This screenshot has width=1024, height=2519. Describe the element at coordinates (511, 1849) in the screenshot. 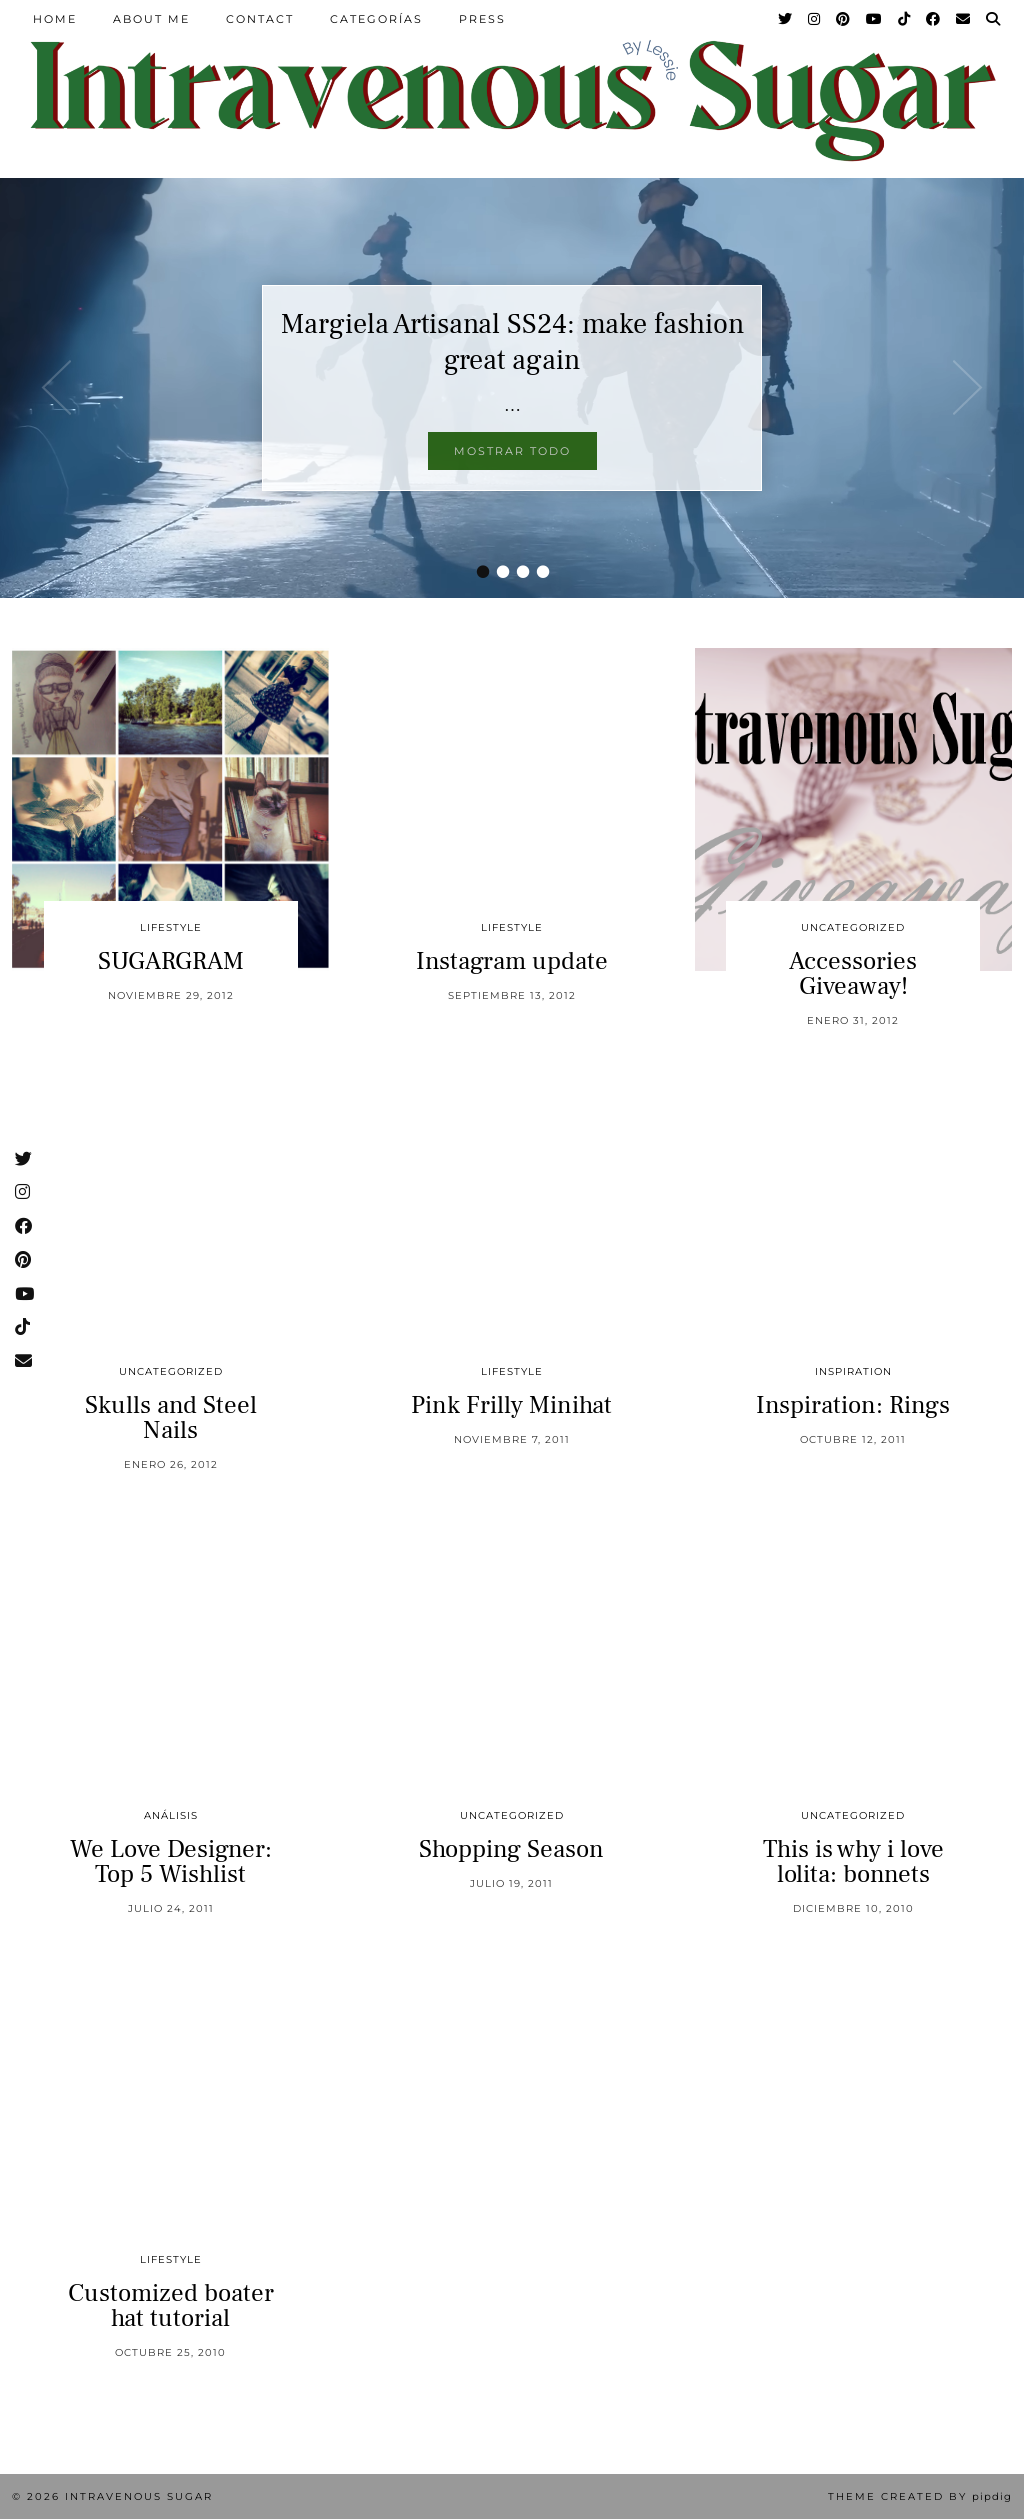

I see `Shopping Season` at that location.